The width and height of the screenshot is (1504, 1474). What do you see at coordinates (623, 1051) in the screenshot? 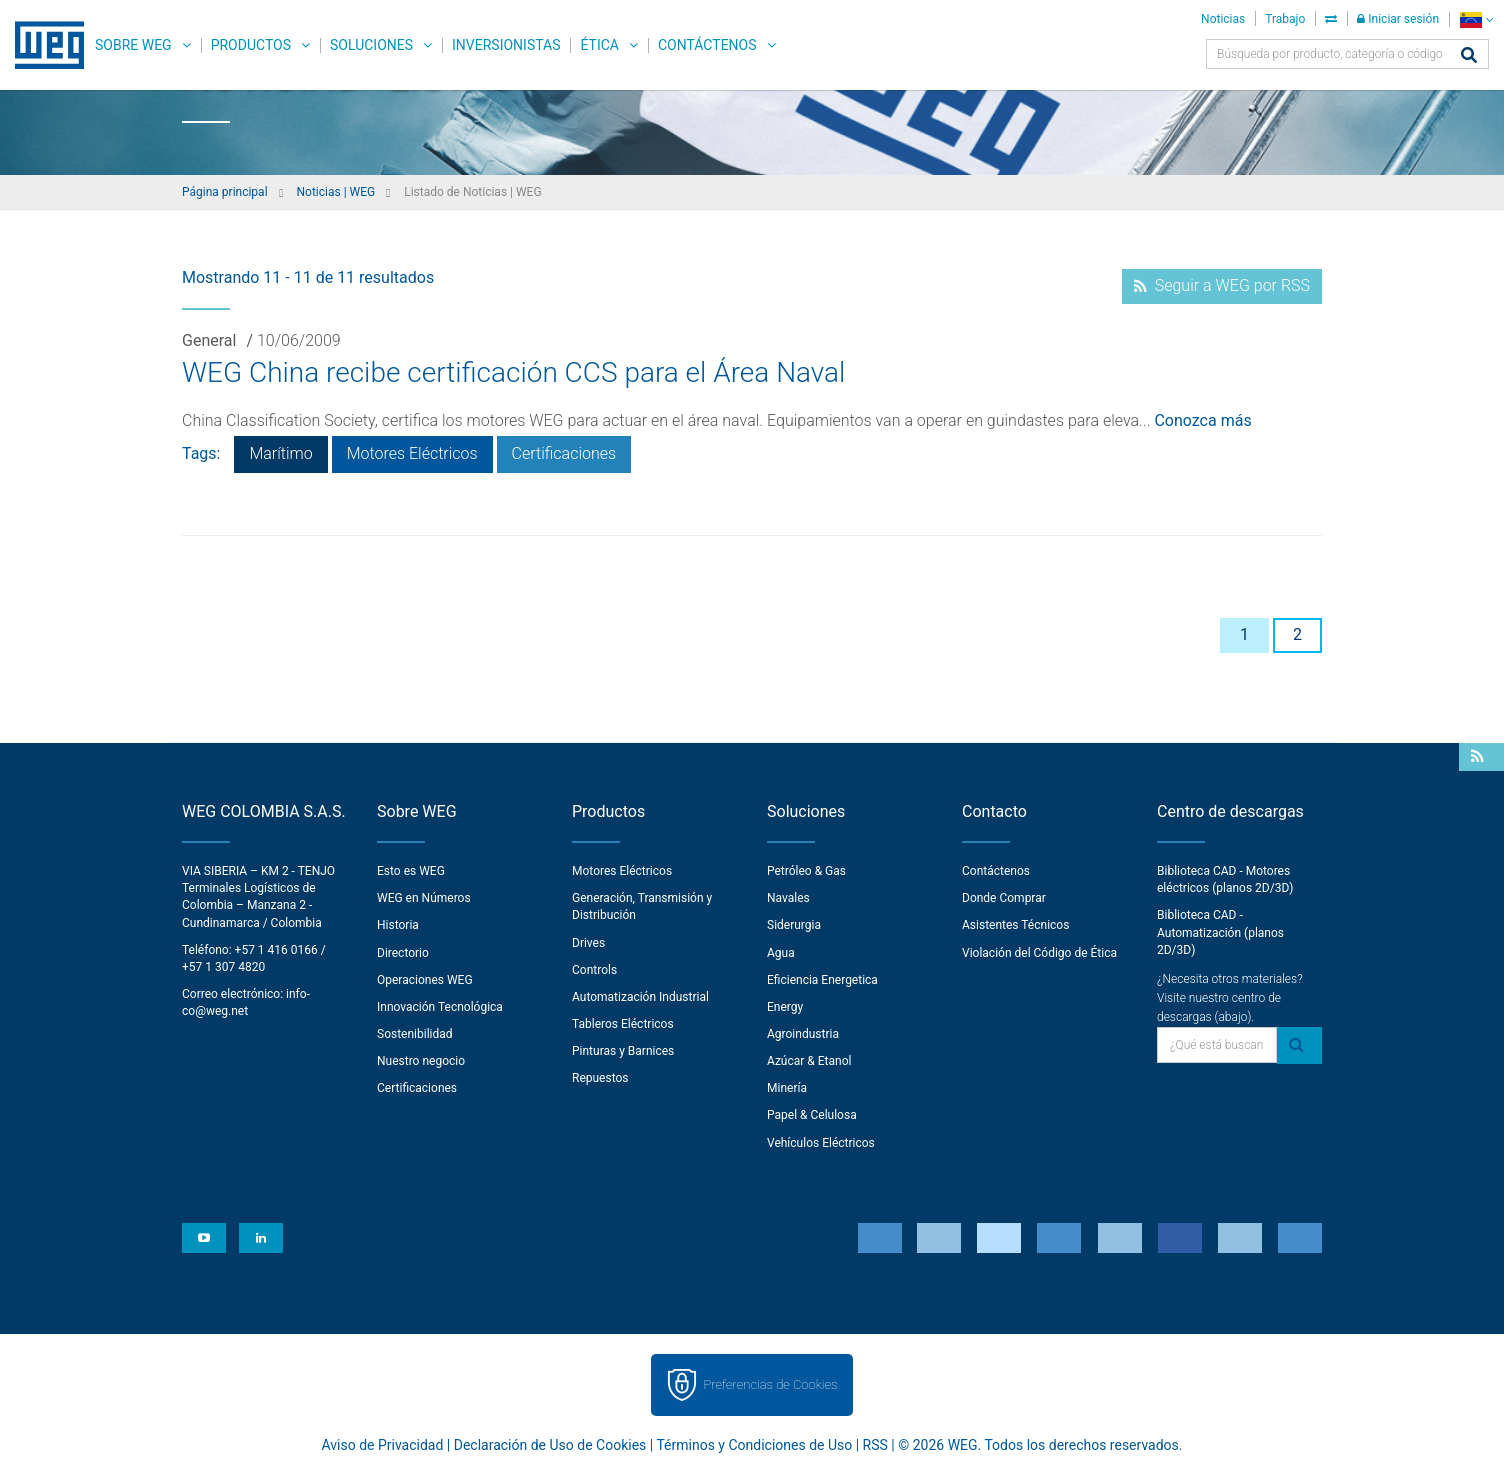
I see `Pinturas y Barnices` at bounding box center [623, 1051].